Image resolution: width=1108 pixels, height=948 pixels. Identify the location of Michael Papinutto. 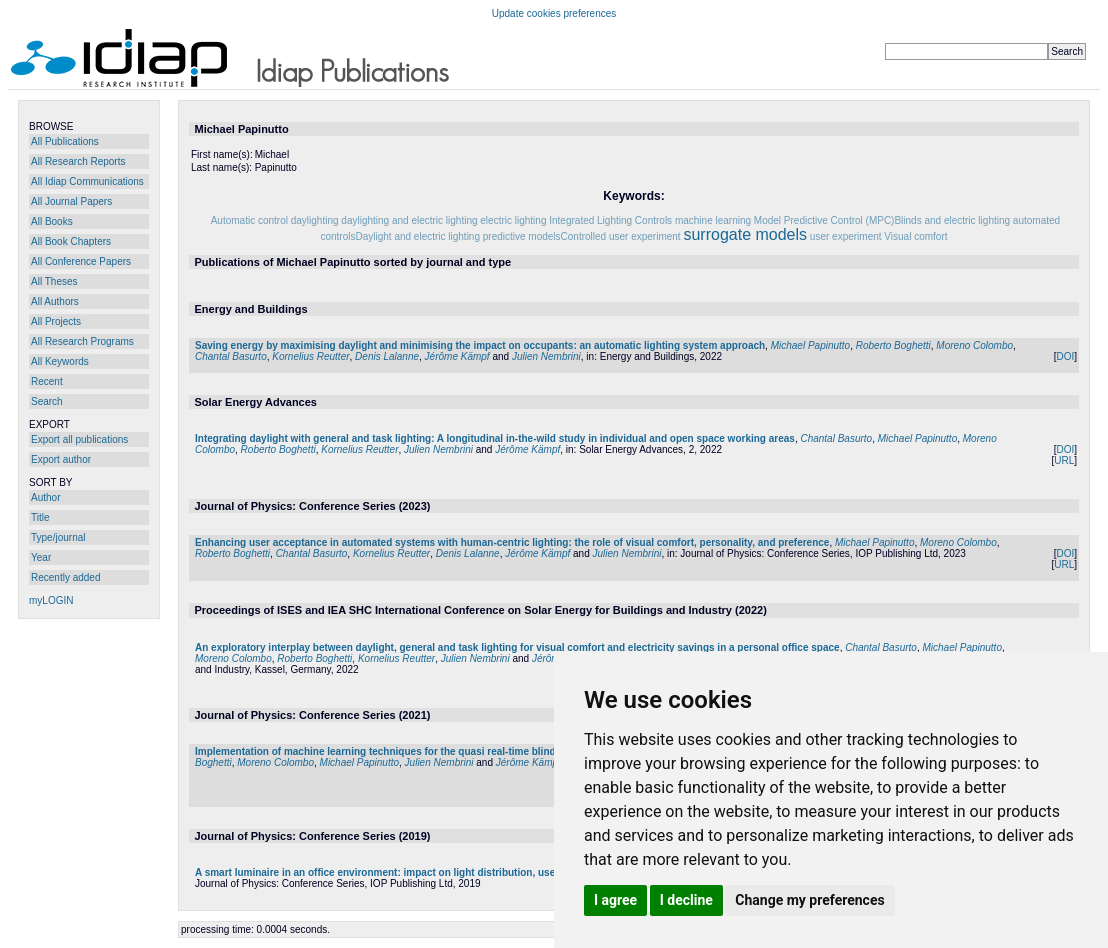
(811, 345).